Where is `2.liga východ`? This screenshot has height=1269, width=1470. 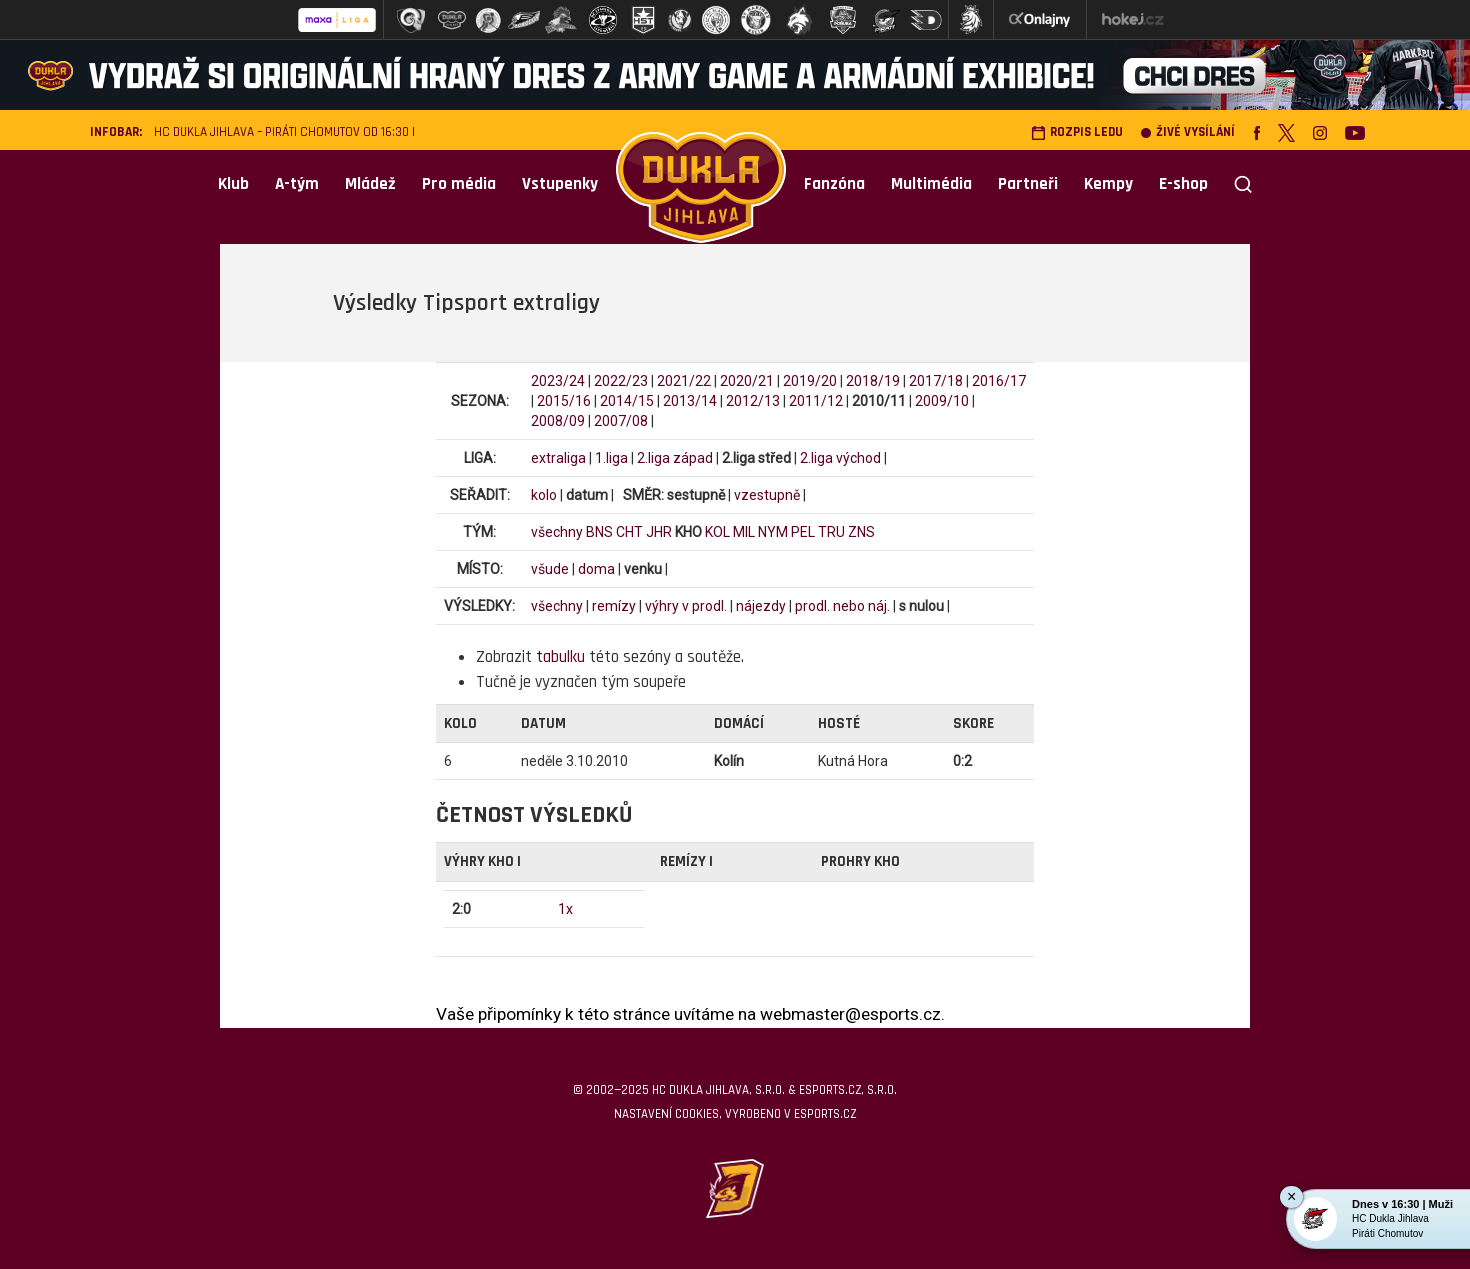
2.liga východ is located at coordinates (840, 458).